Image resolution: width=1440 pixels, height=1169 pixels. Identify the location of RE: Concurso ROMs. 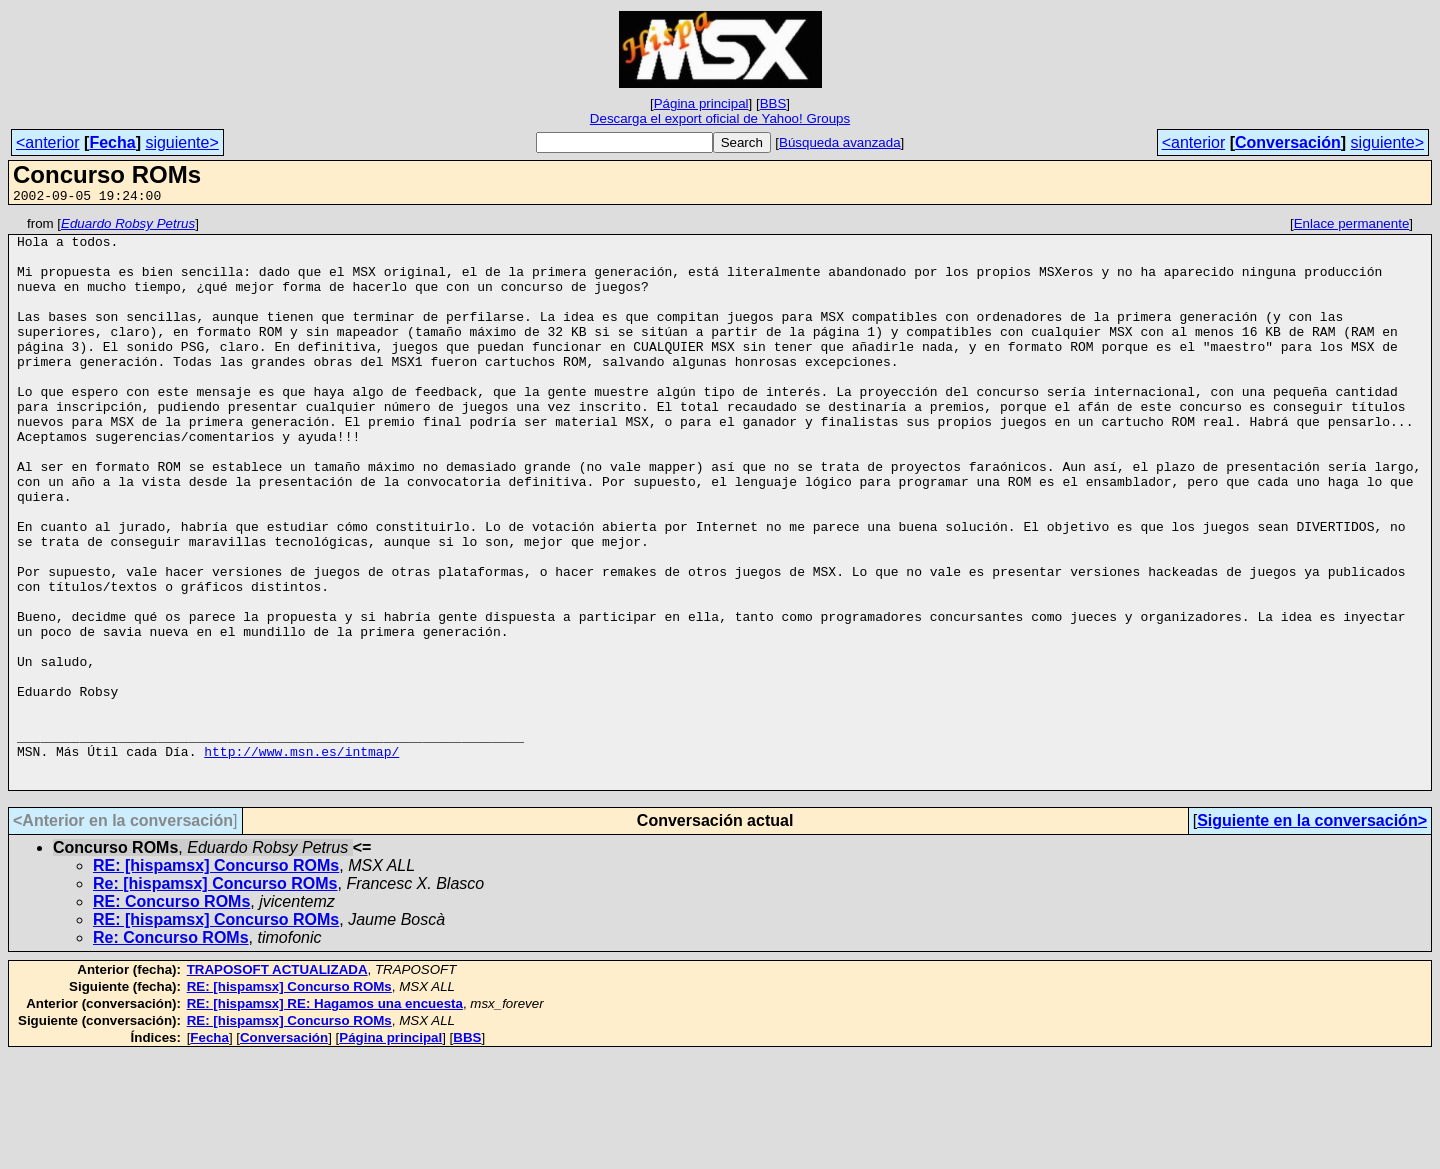
(171, 1015).